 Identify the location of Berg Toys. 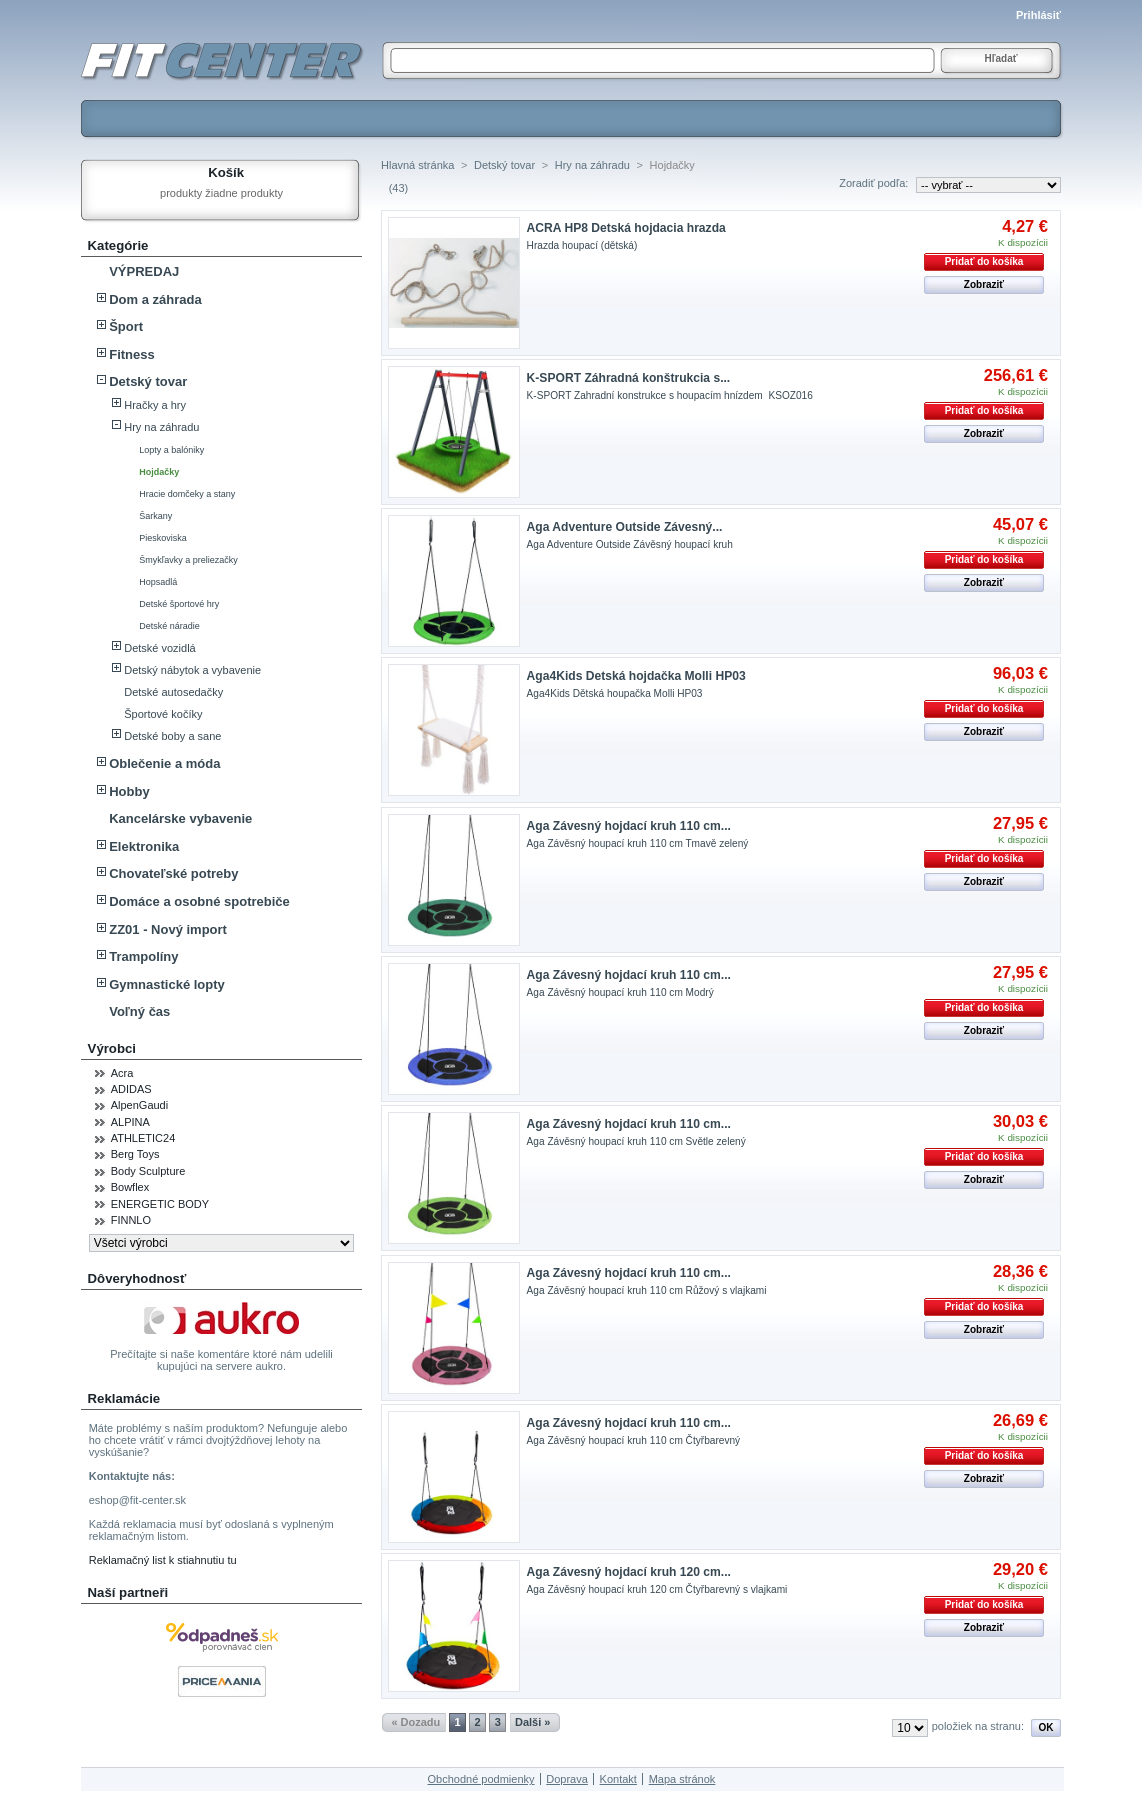
(135, 1154).